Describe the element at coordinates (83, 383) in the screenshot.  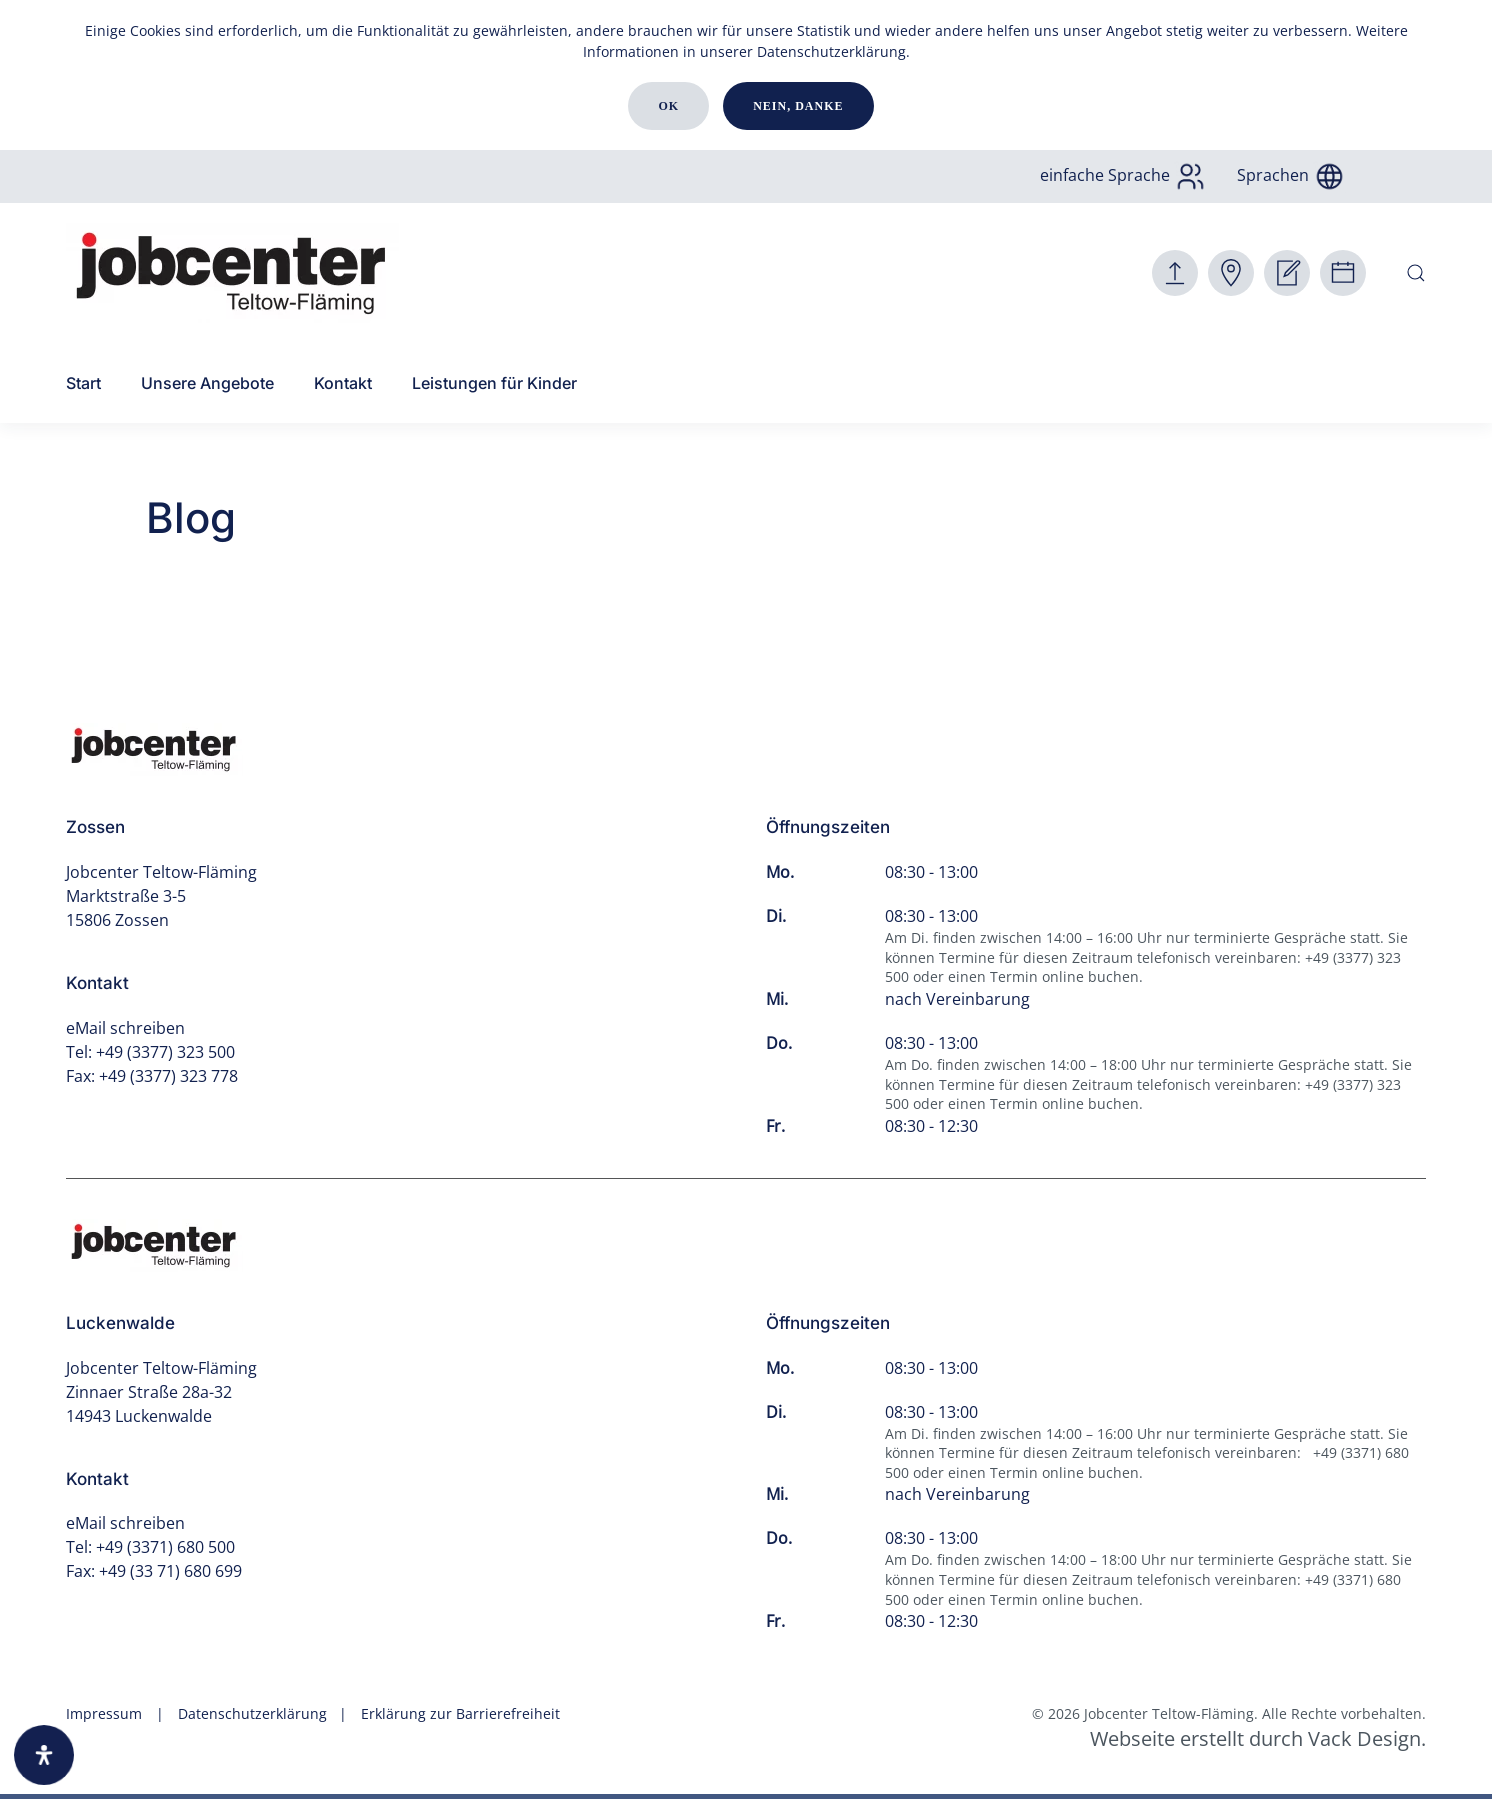
I see `Start` at that location.